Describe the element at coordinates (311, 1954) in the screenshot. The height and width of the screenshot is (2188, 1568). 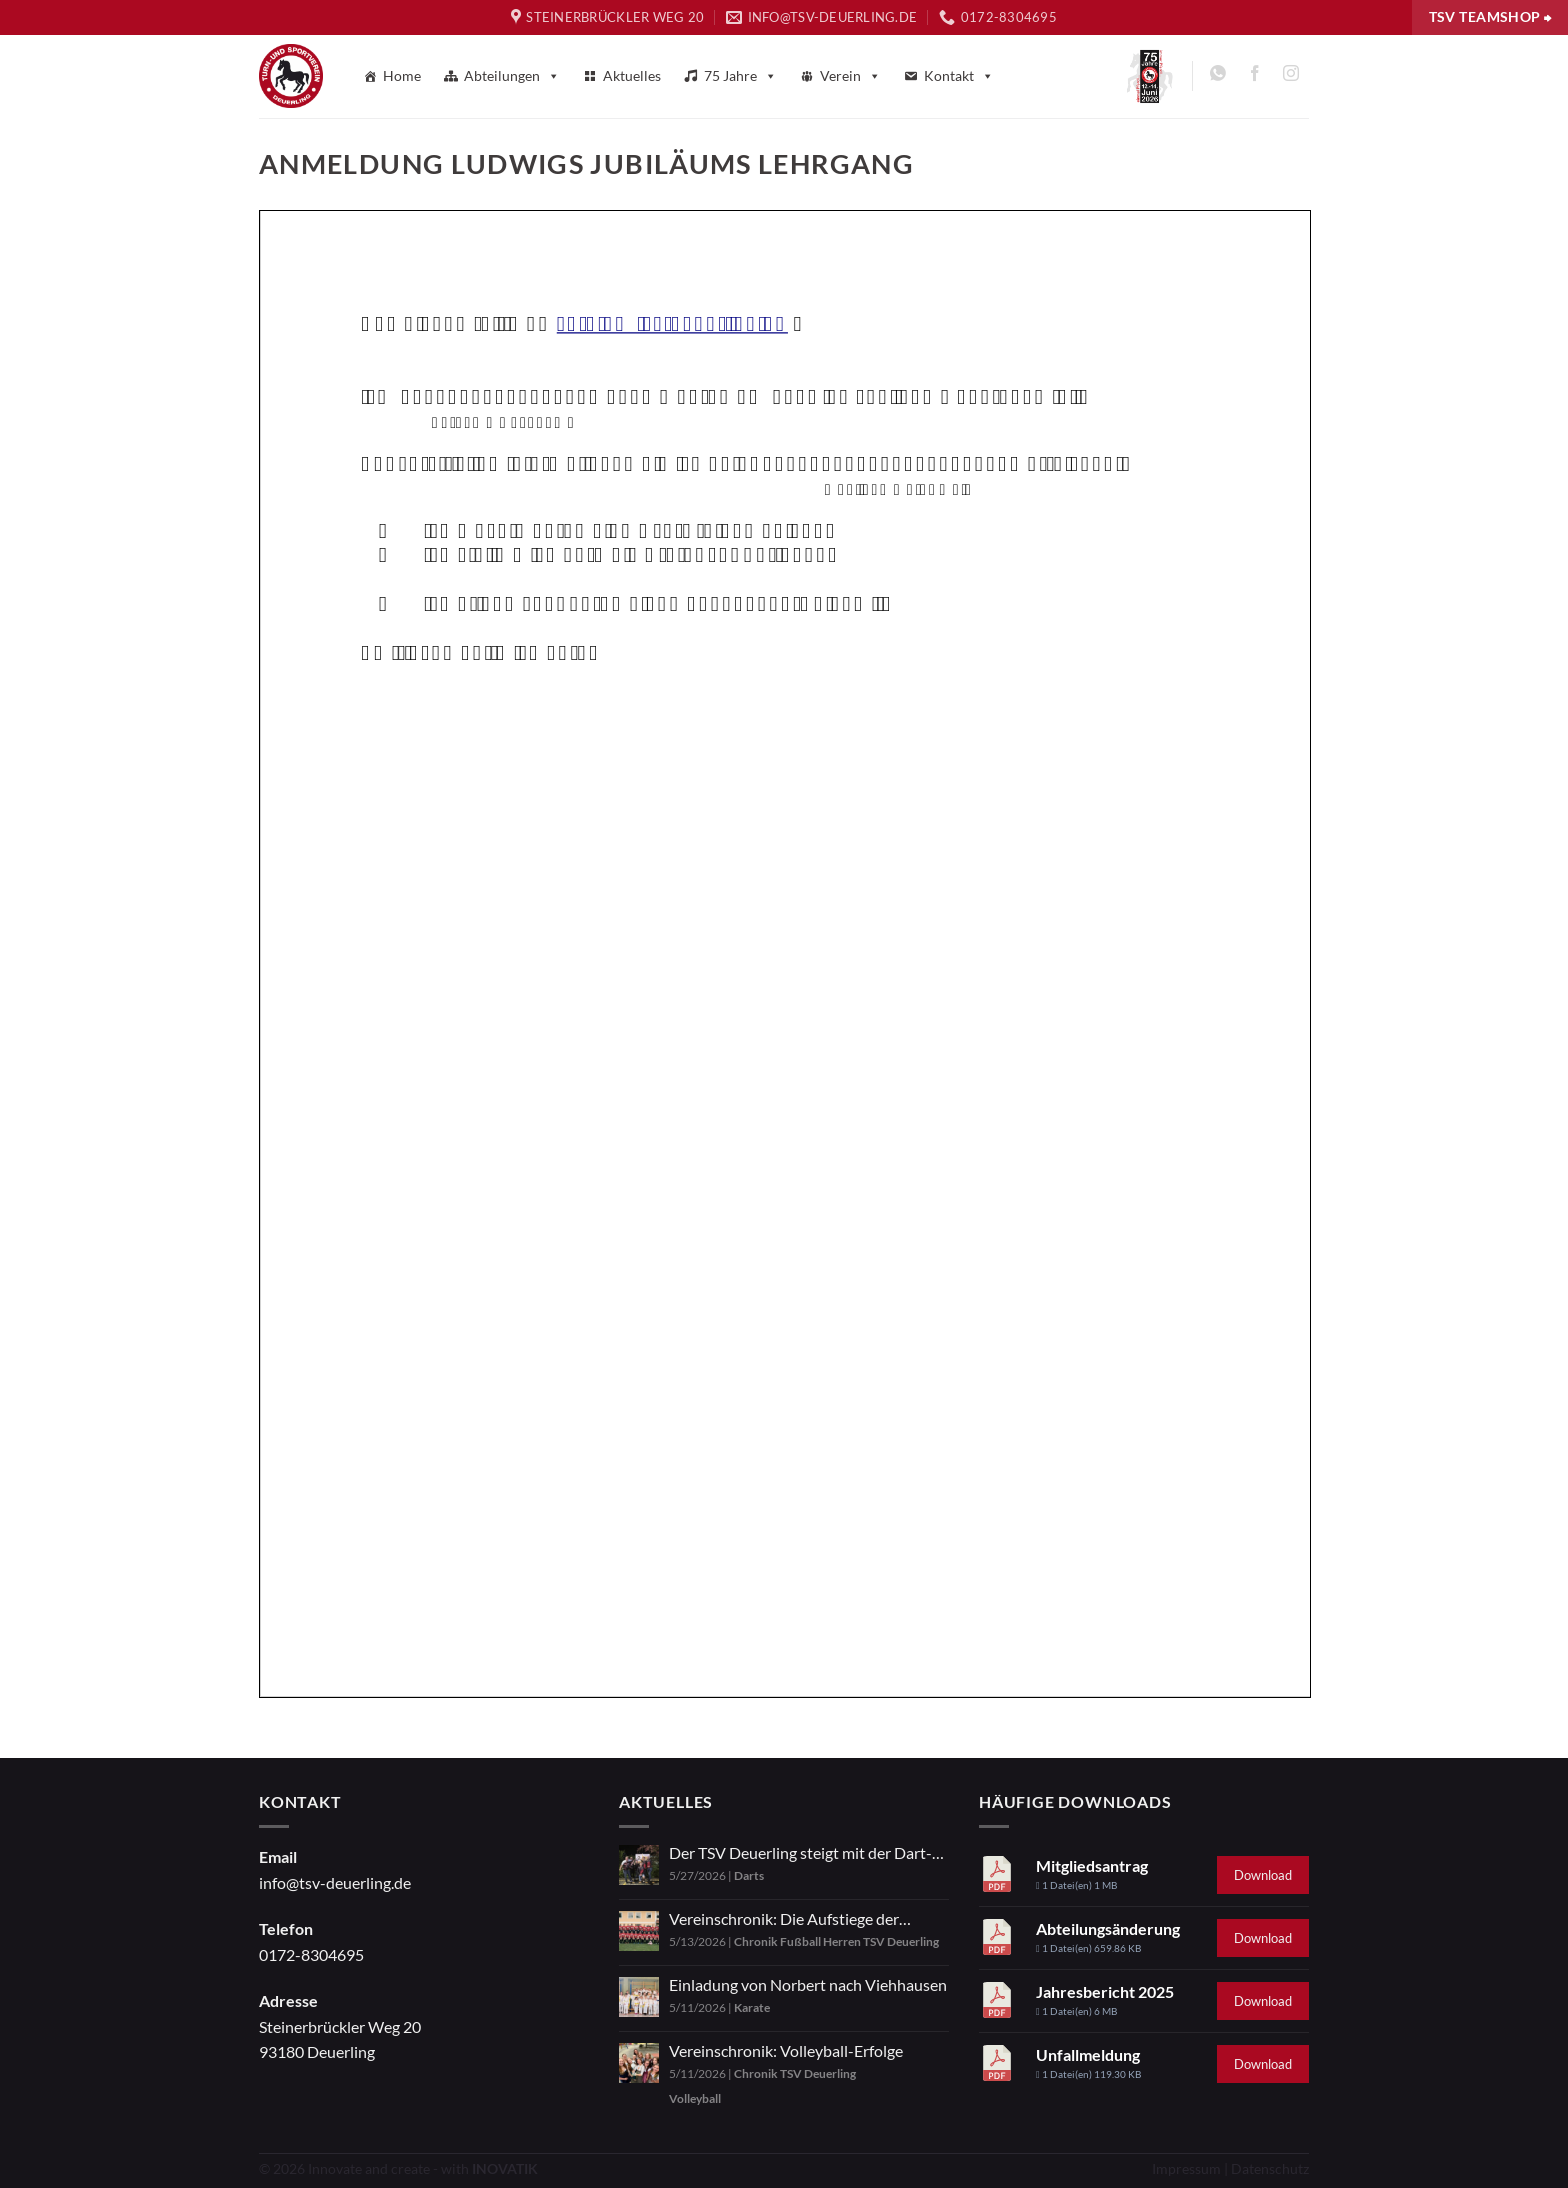
I see `0172-8304695` at that location.